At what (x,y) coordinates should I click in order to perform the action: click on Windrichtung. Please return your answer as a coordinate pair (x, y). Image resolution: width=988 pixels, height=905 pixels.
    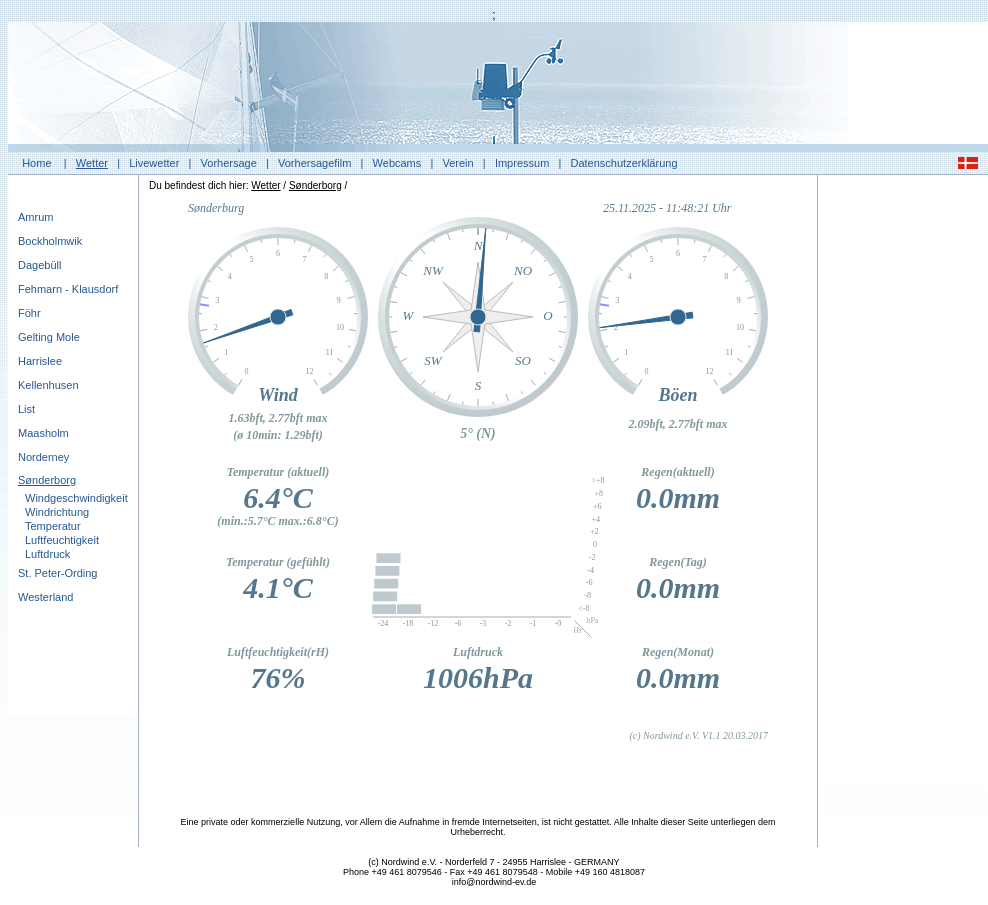
    Looking at the image, I should click on (57, 512).